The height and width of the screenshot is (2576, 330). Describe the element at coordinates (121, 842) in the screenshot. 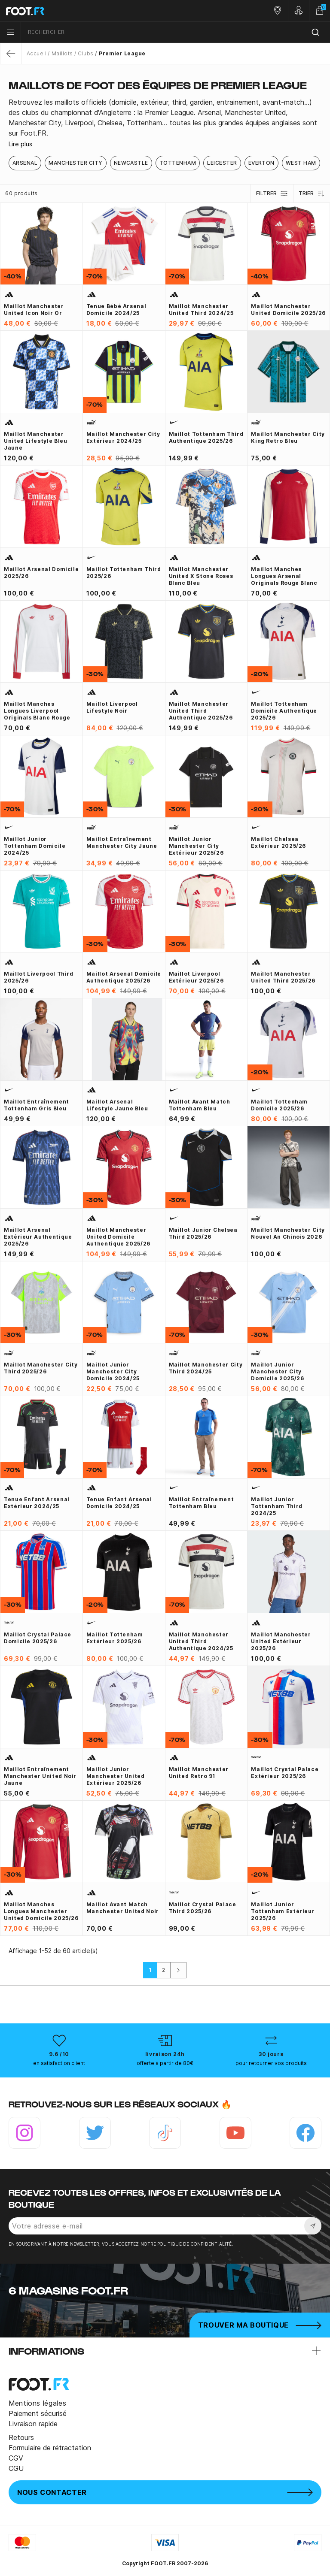

I see `Maillot entraînement Manchester City jaune` at that location.